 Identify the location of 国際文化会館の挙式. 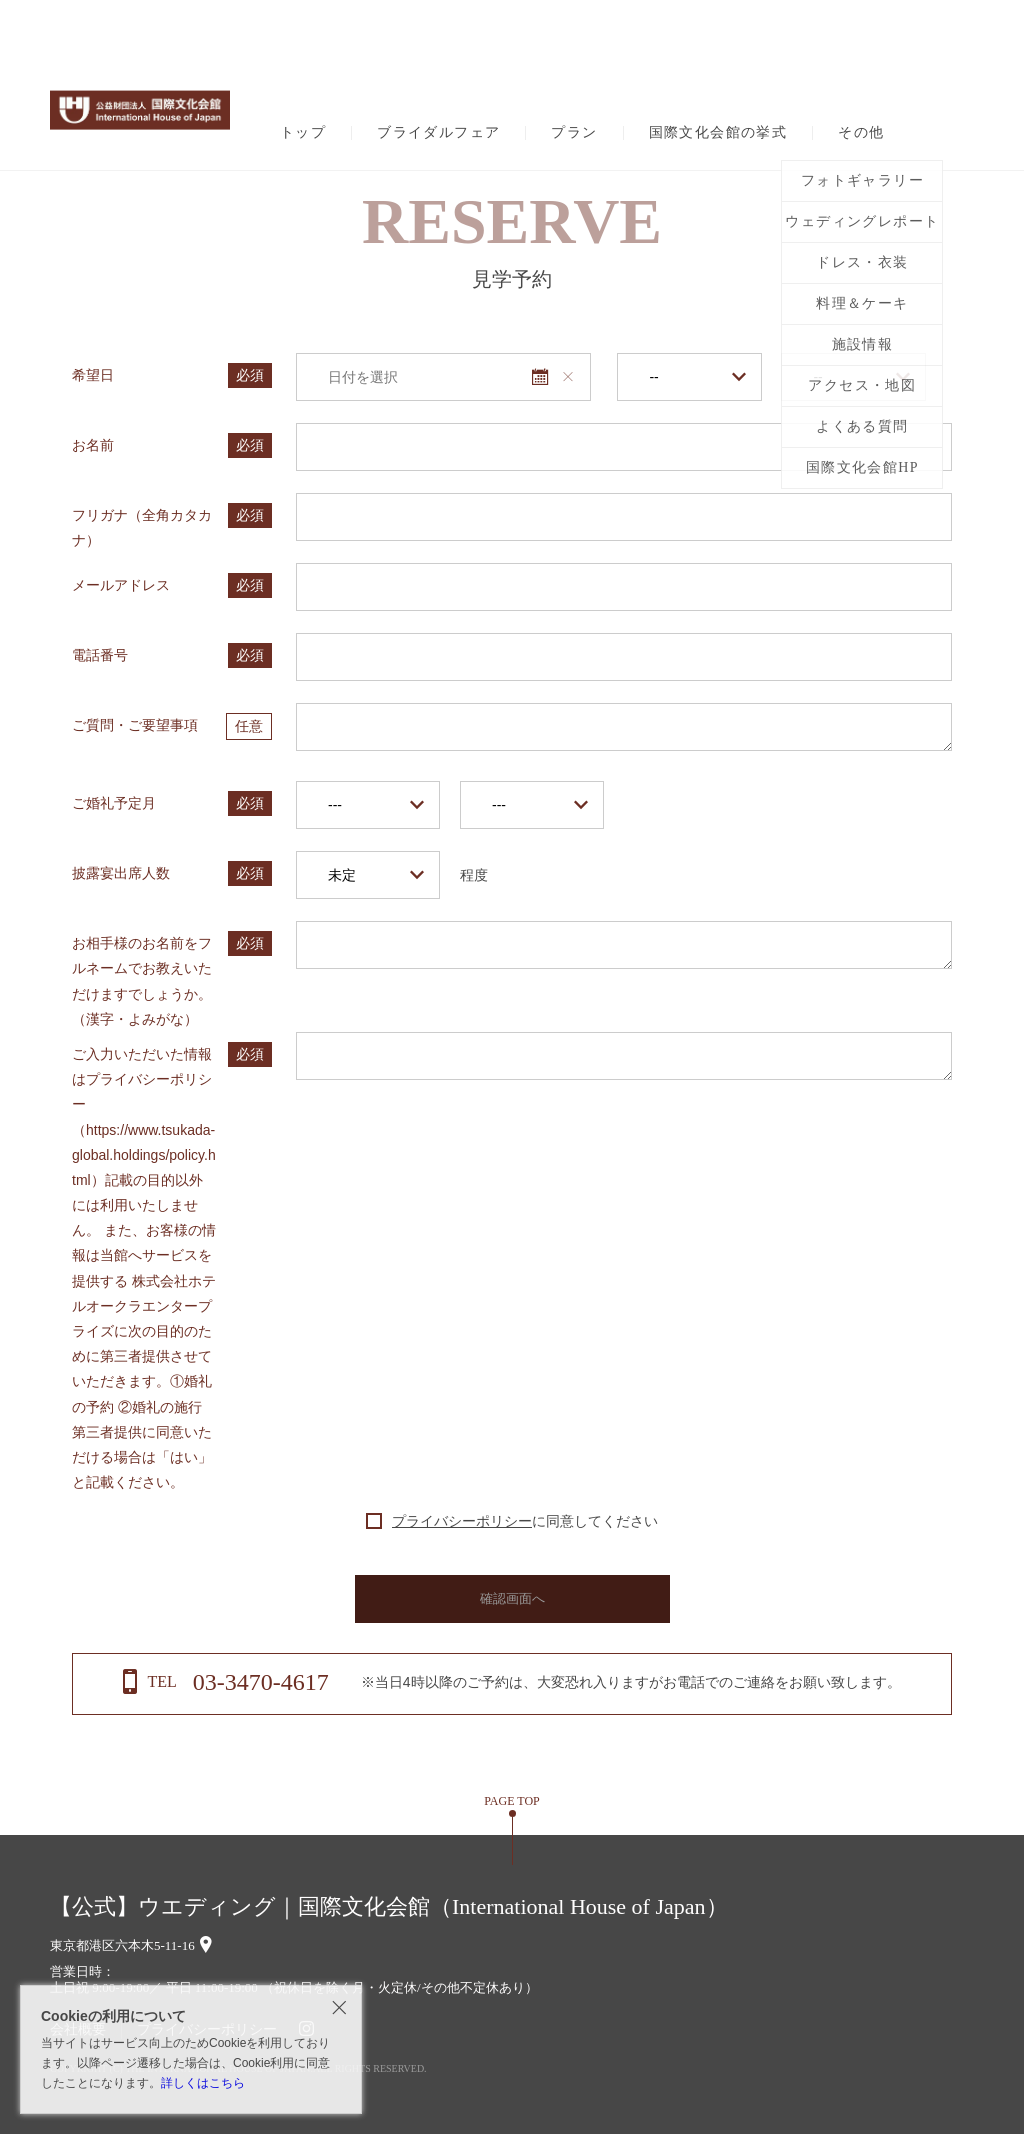
(718, 133).